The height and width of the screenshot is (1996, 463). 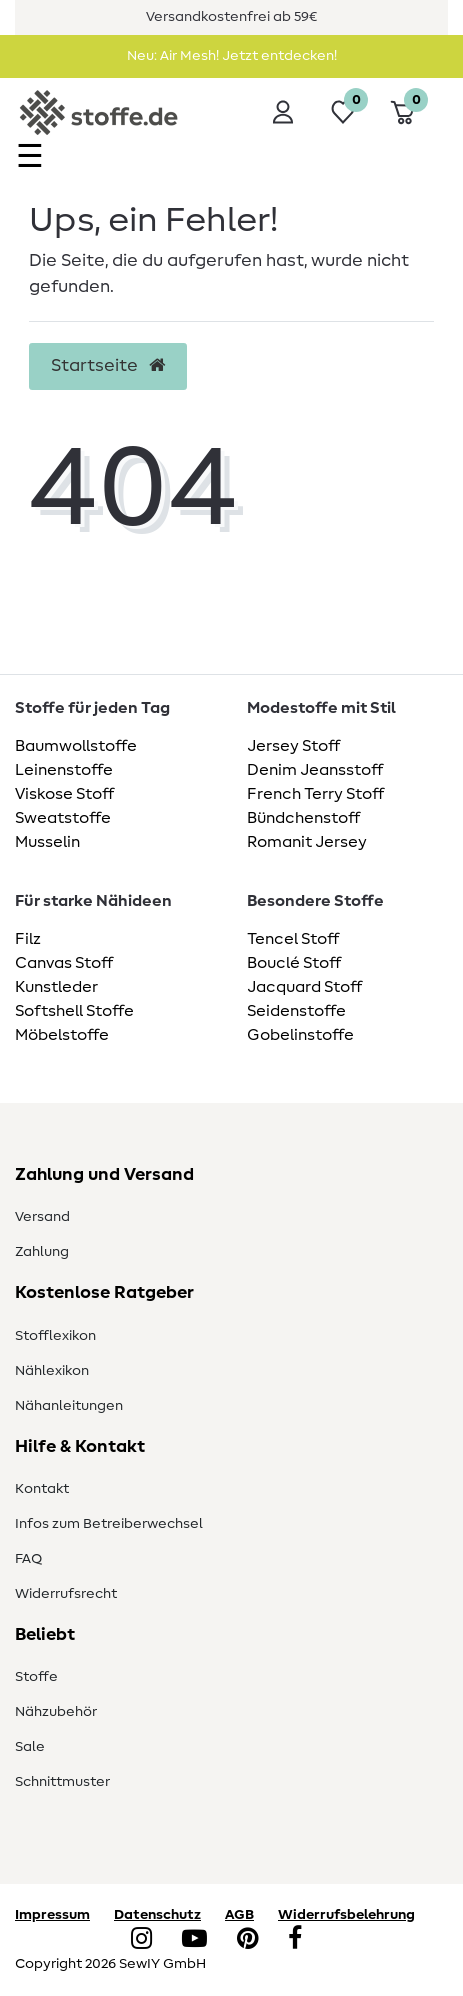 I want to click on Musselin, so click(x=47, y=842).